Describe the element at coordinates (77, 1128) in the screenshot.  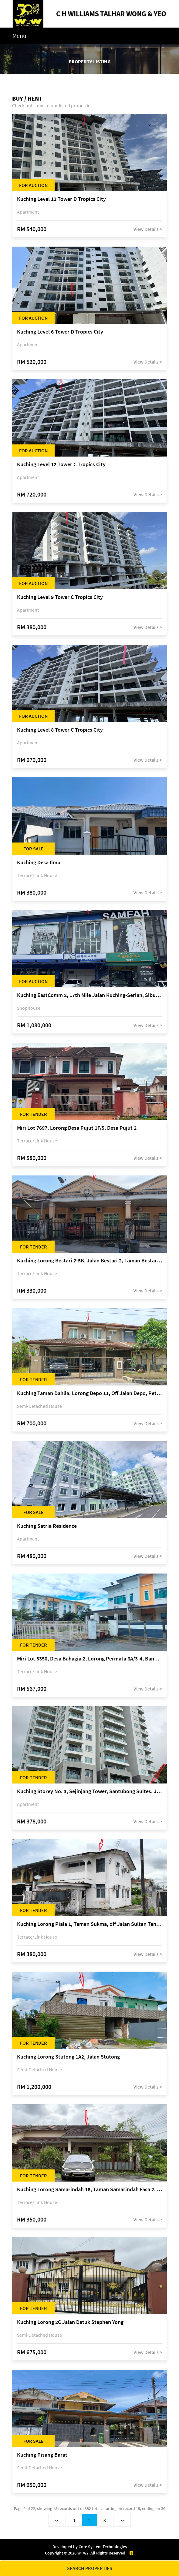
I see `Miri Lot 7697, Lorong Desa Pujut 1F/5, Desa Pujut 2` at that location.